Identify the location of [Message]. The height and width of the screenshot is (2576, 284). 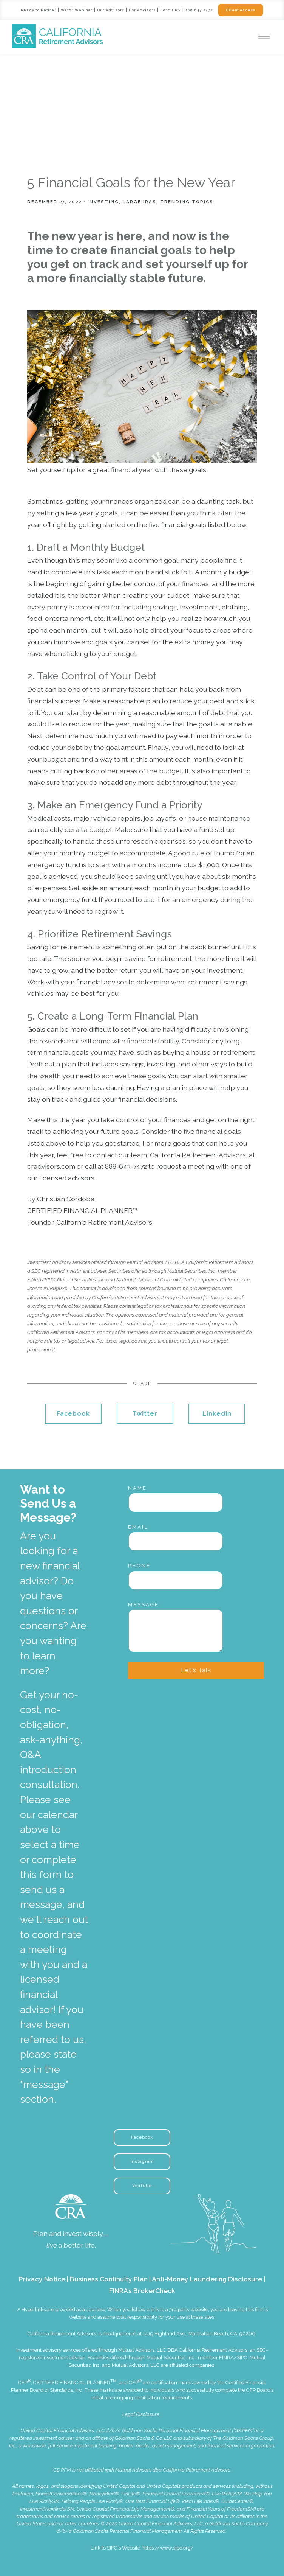
(175, 1630).